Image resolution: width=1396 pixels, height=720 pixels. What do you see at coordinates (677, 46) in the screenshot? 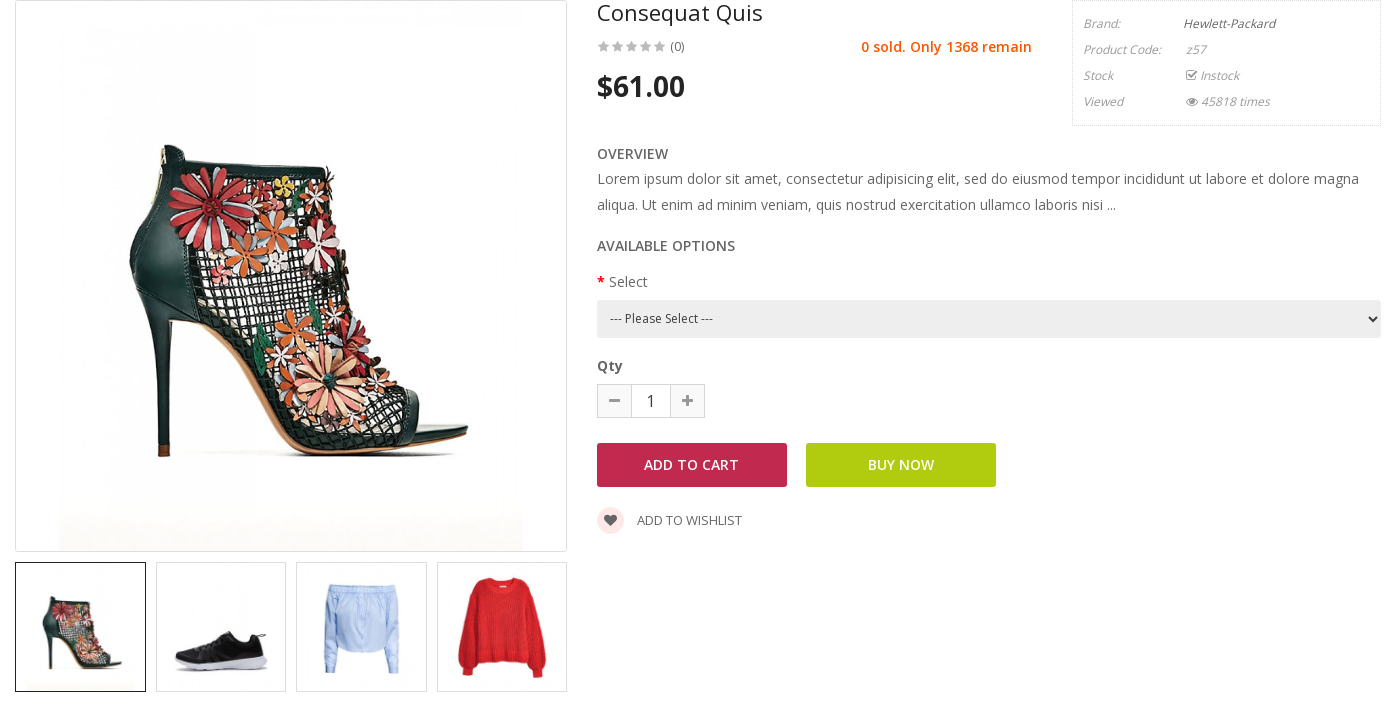
I see `(0)` at bounding box center [677, 46].